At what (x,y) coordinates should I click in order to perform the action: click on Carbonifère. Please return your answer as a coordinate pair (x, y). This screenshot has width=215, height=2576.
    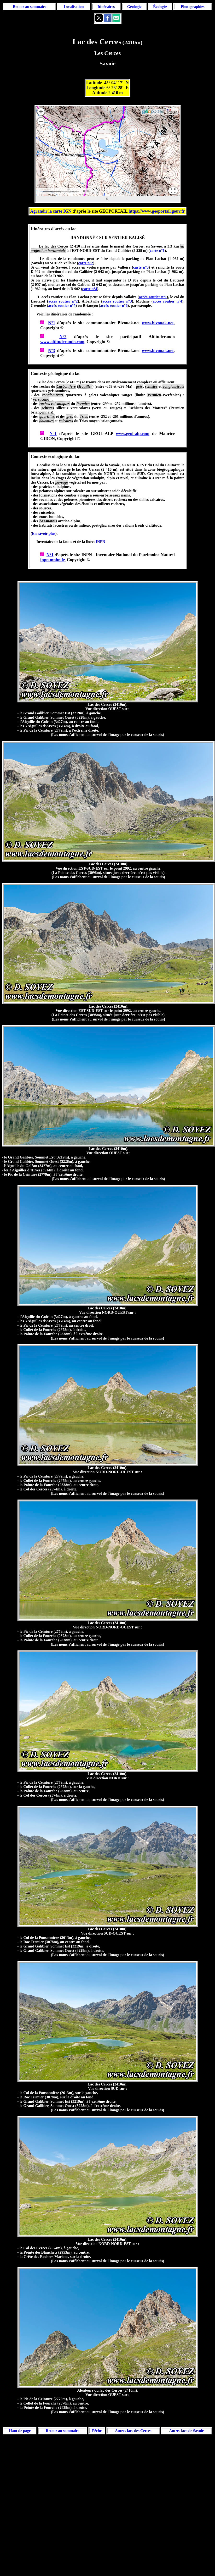
    Looking at the image, I should click on (66, 386).